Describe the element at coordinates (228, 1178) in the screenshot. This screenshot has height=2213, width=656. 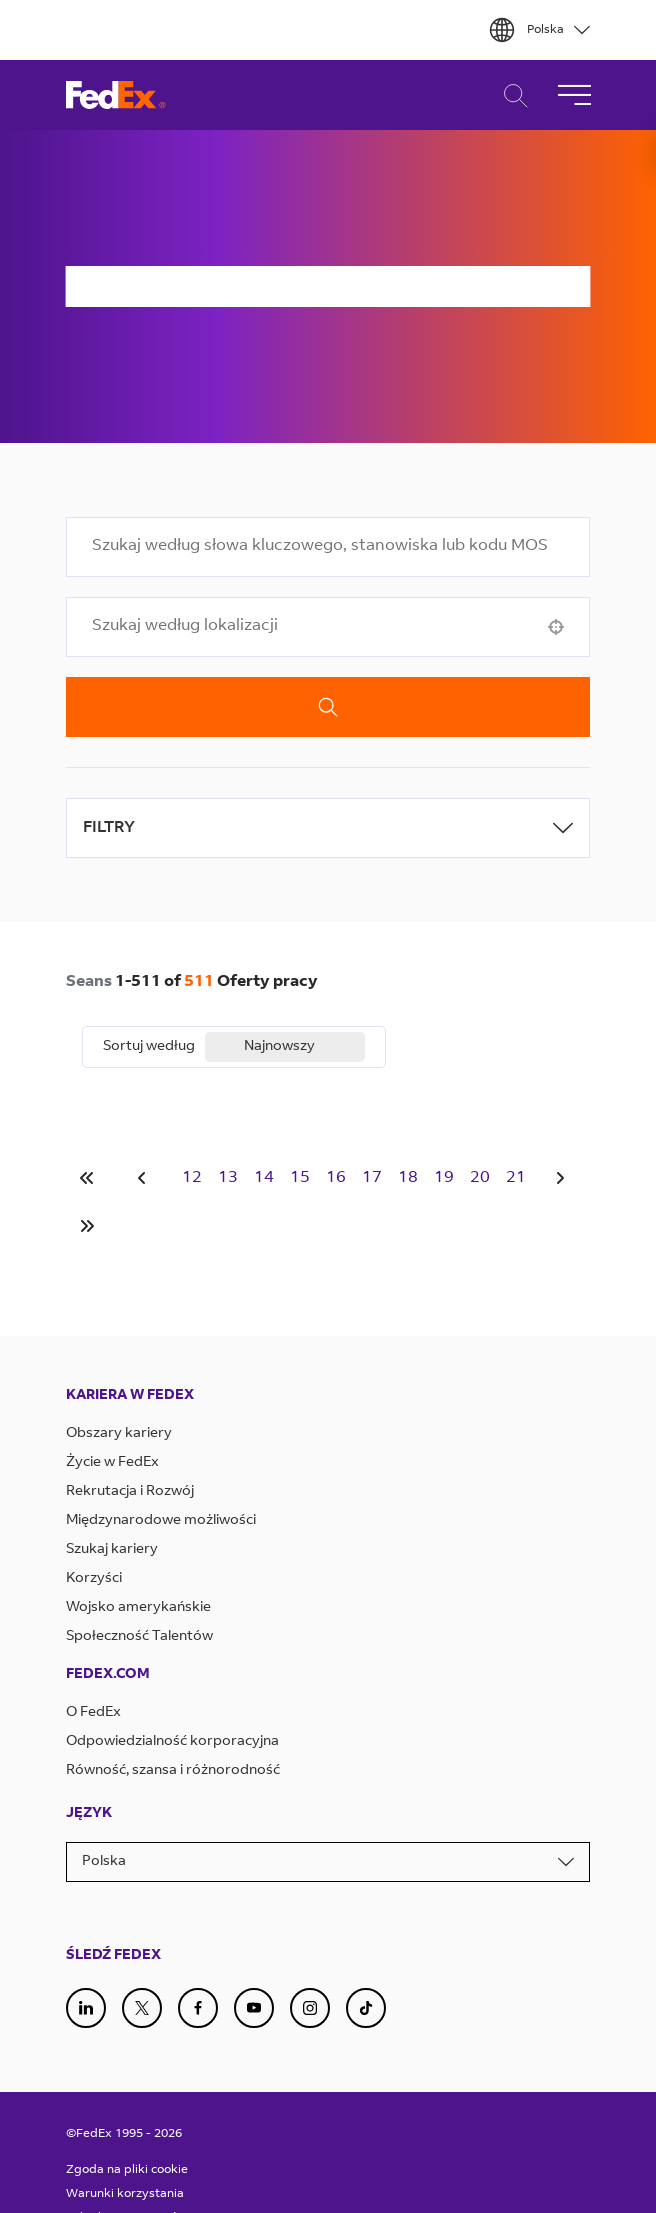
I see `13 [Page 13]` at that location.